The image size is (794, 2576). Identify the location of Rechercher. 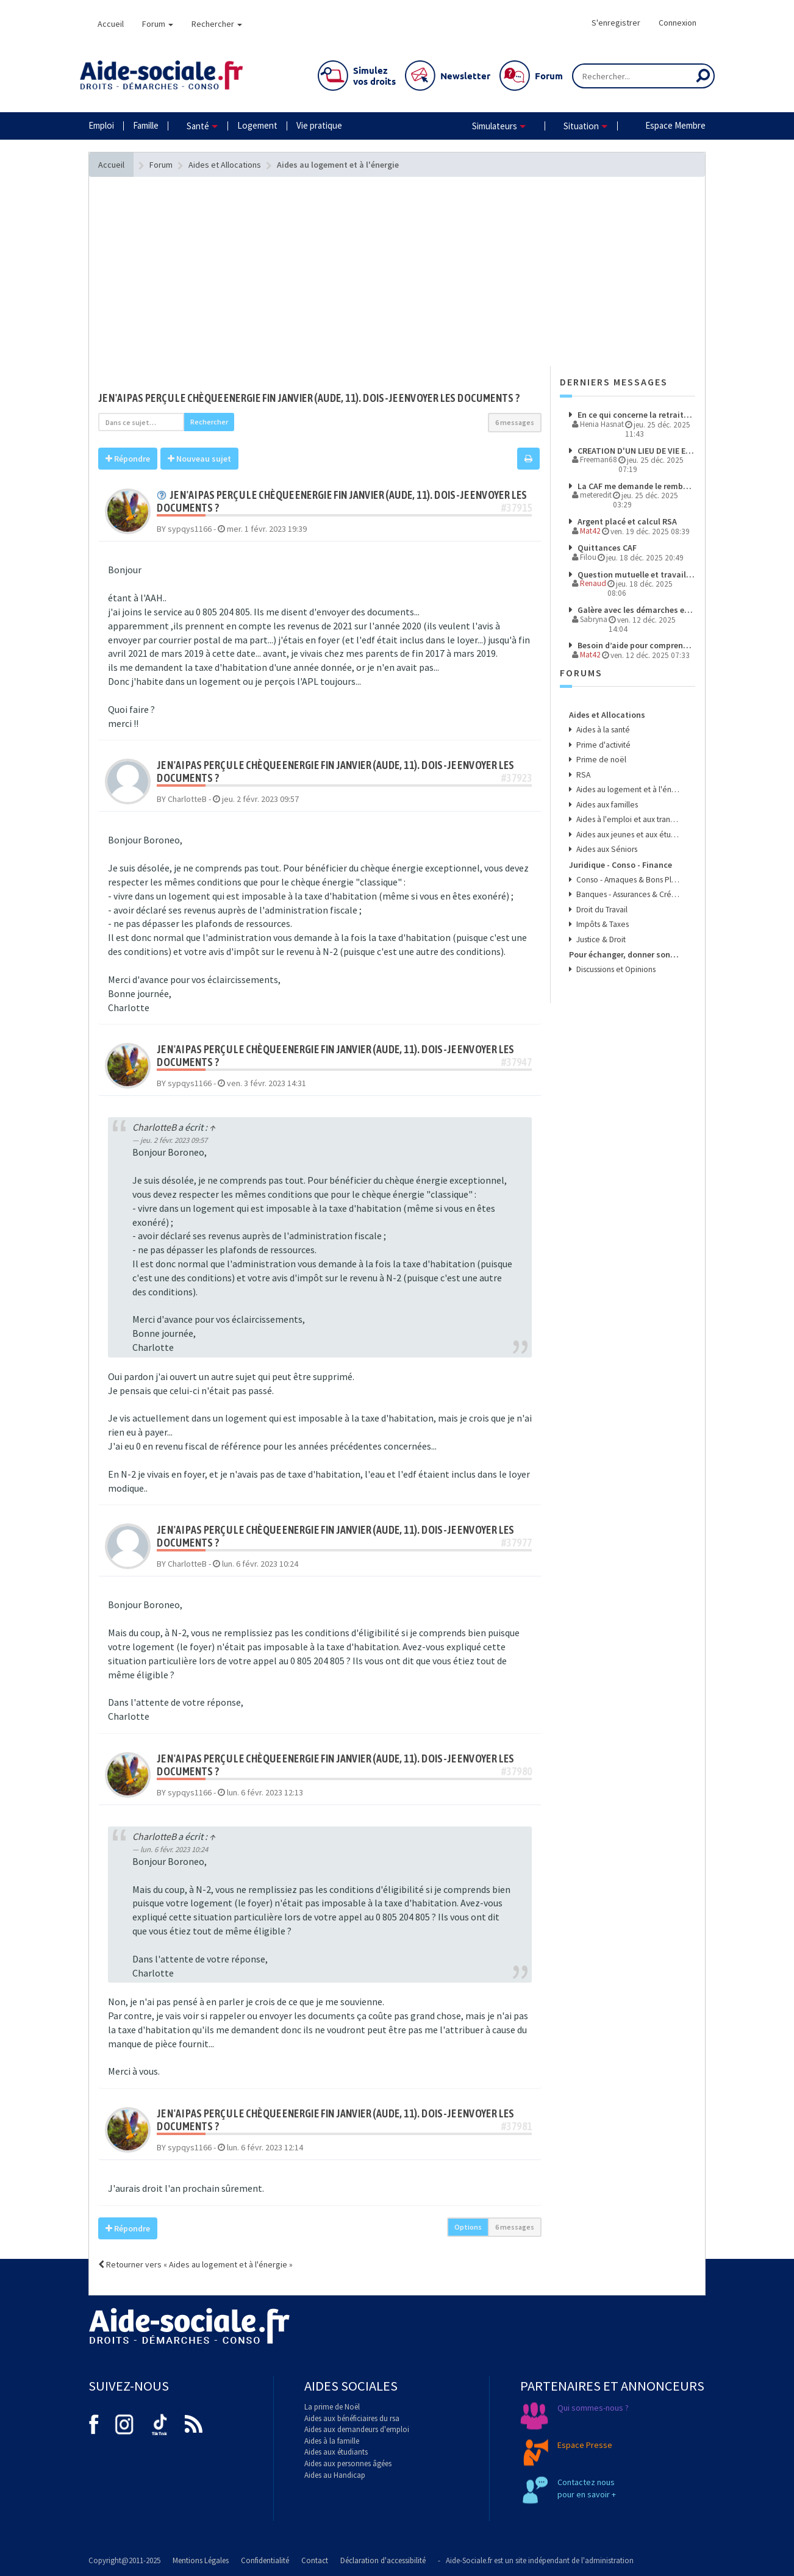
(216, 23).